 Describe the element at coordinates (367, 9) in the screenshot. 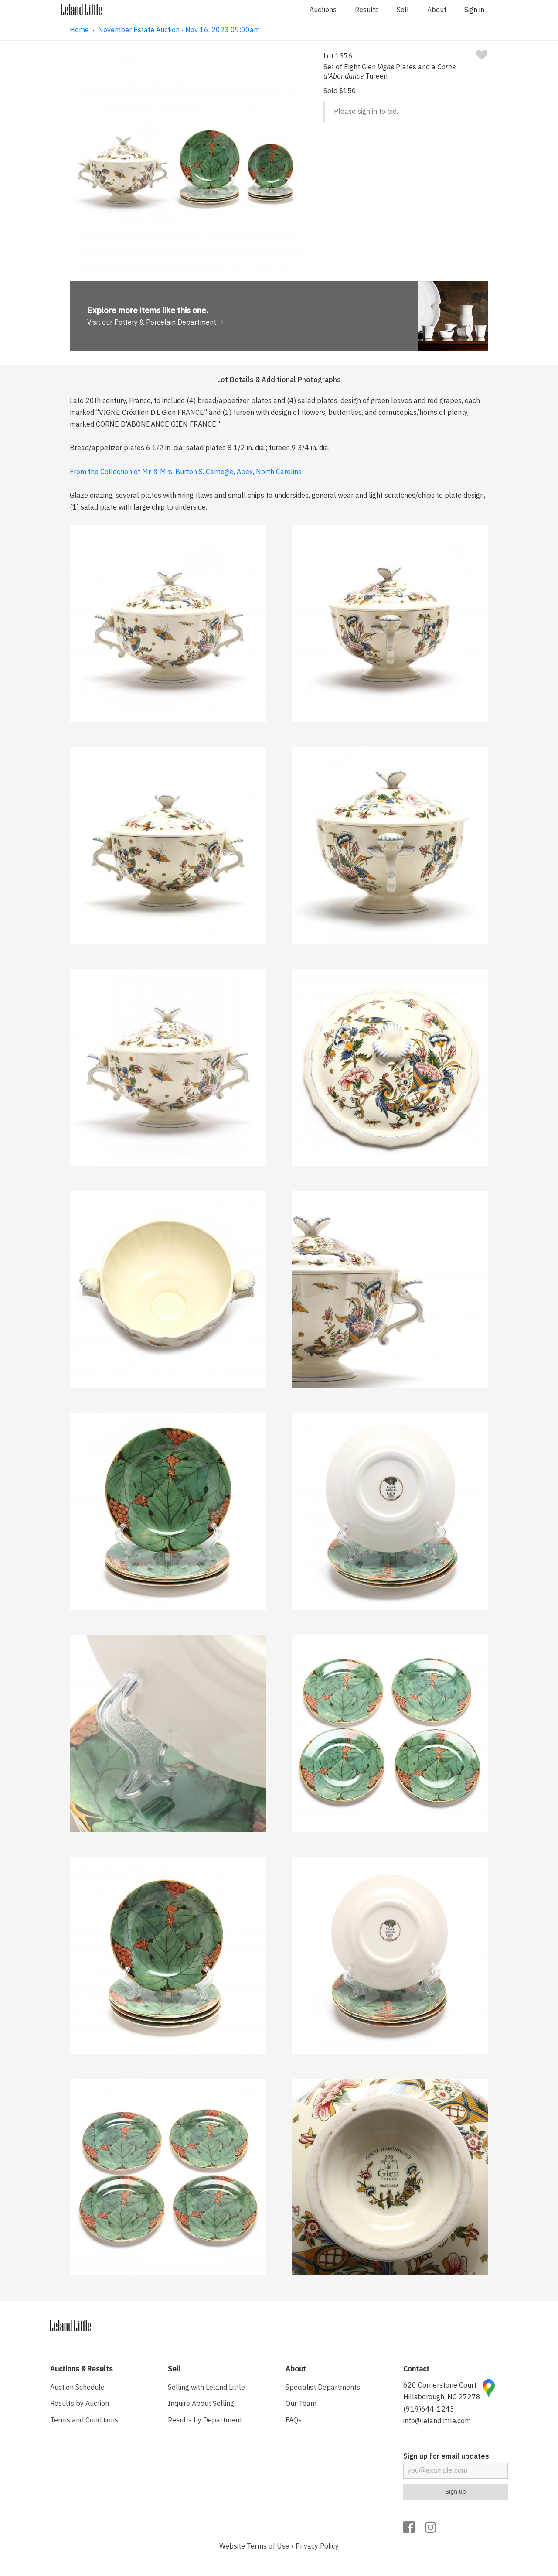

I see `Results` at that location.